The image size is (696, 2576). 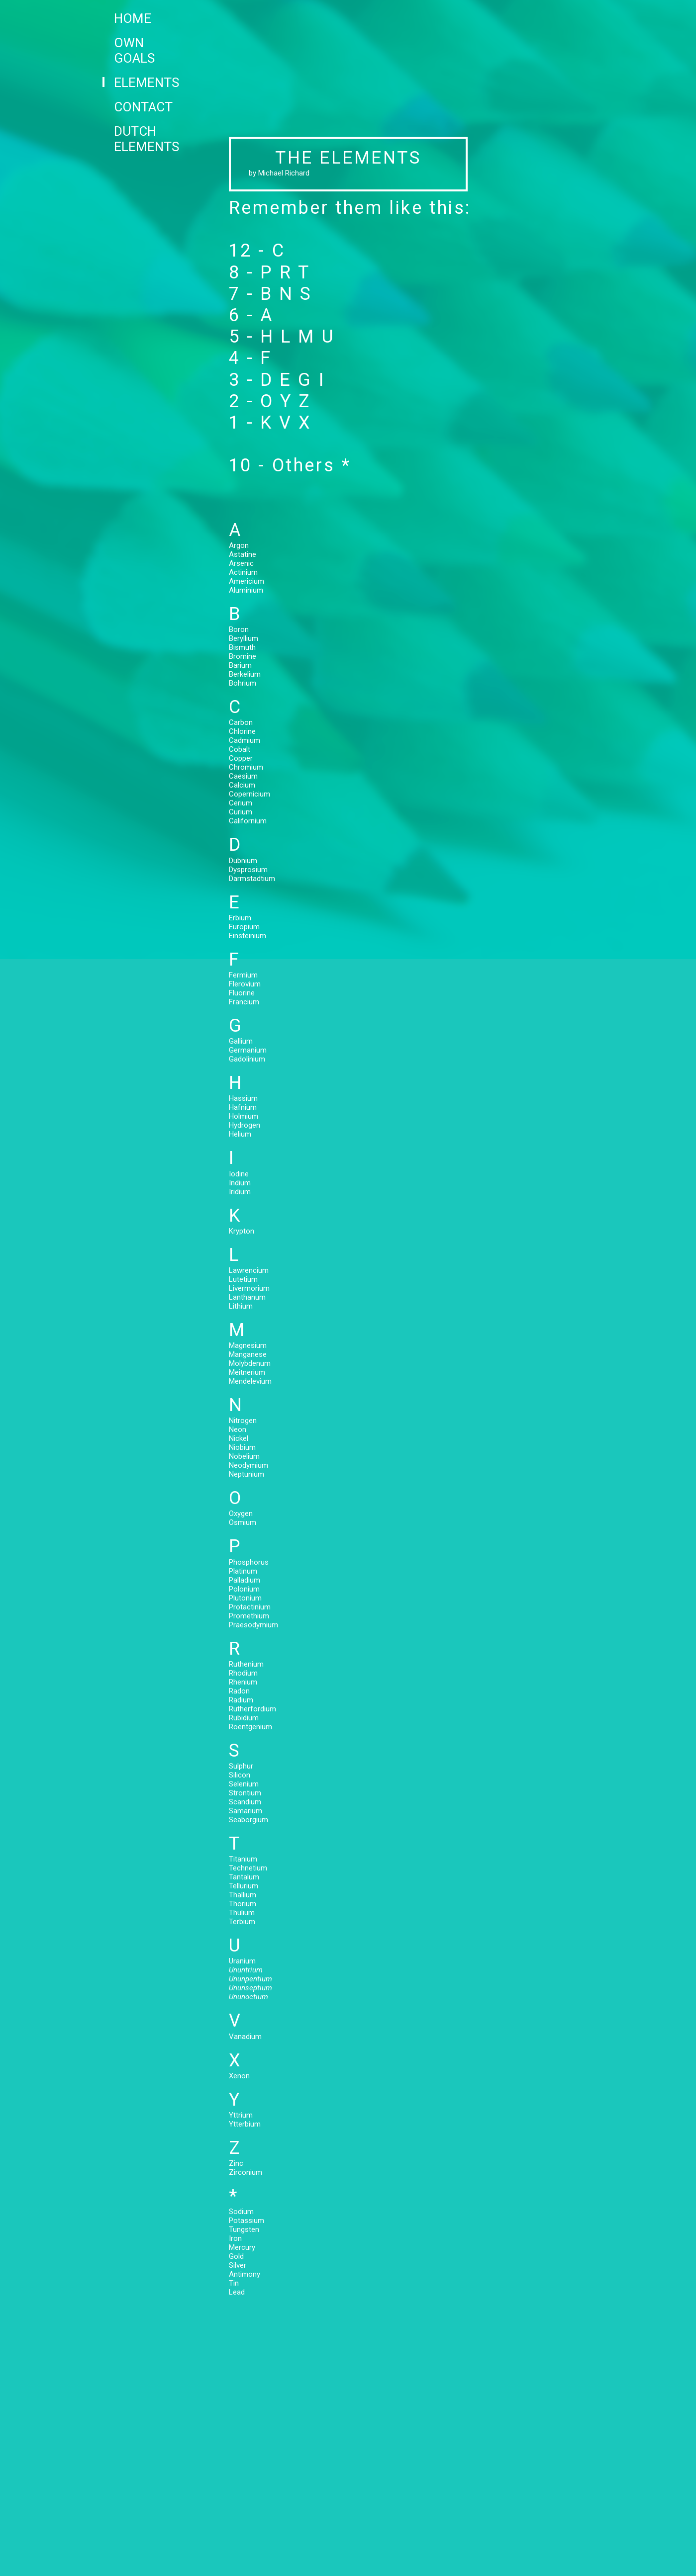 I want to click on Americium, so click(x=249, y=581).